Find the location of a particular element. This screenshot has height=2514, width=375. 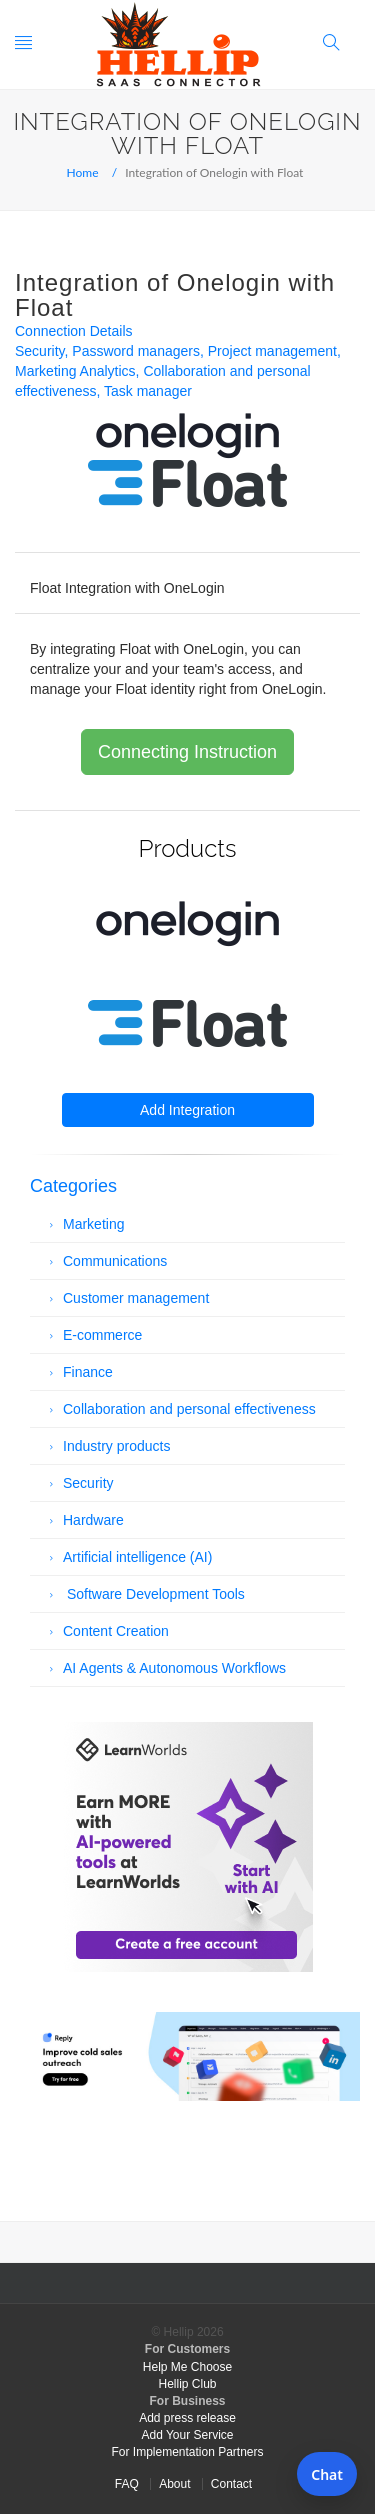

Software Development Tools is located at coordinates (154, 1594).